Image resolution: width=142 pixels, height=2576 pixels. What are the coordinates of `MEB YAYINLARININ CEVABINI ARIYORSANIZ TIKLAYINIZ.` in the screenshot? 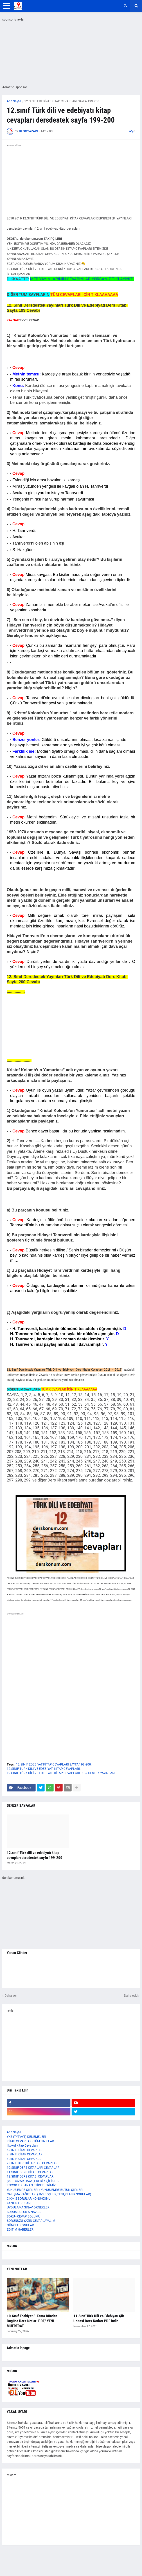 It's located at (82, 279).